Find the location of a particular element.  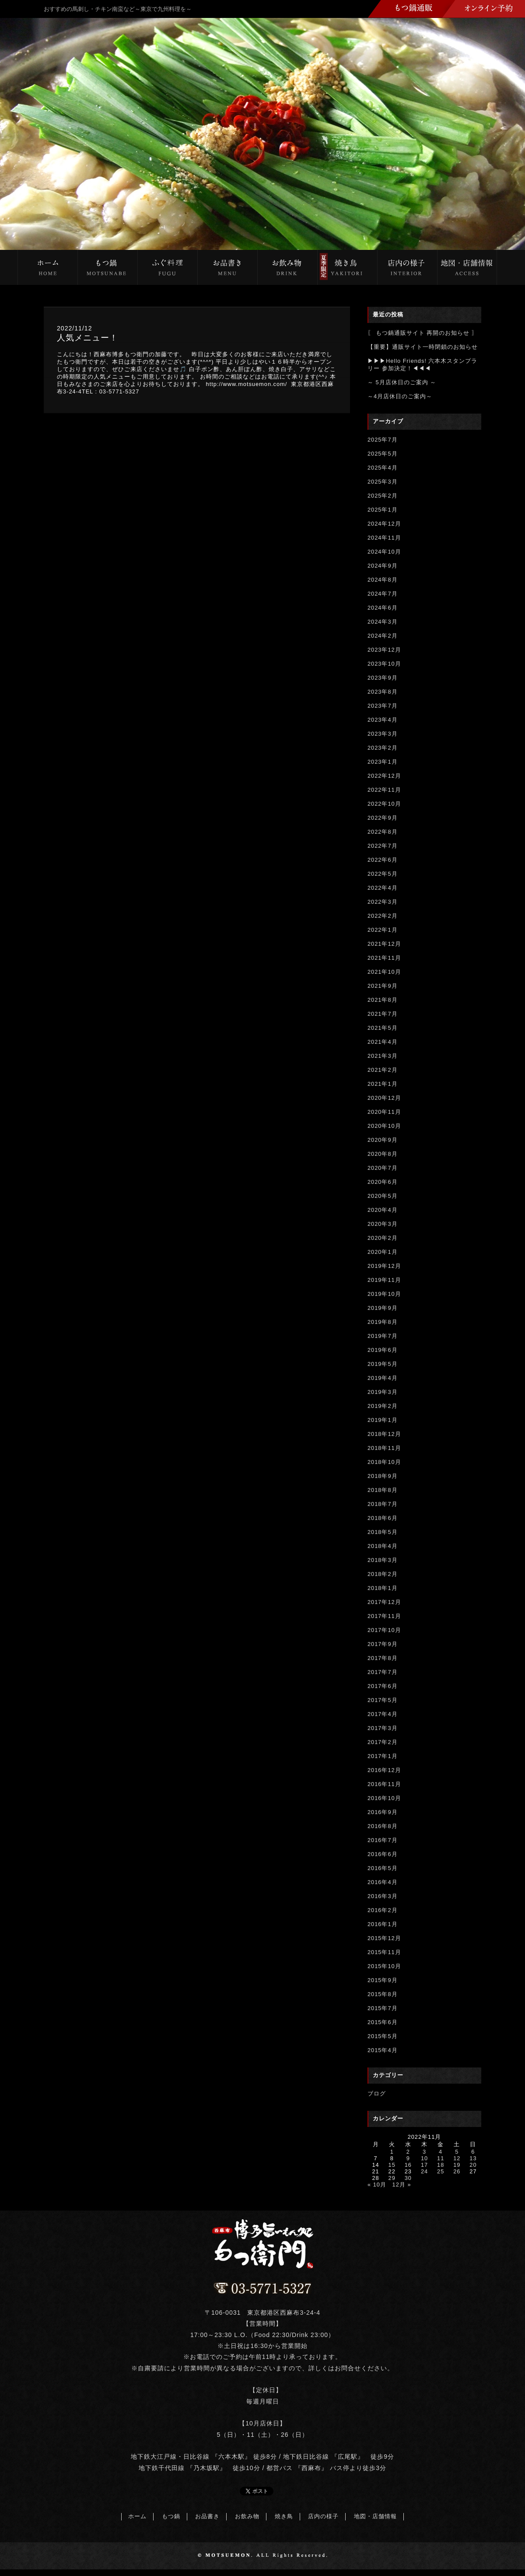

2017年10月 is located at coordinates (384, 1630).